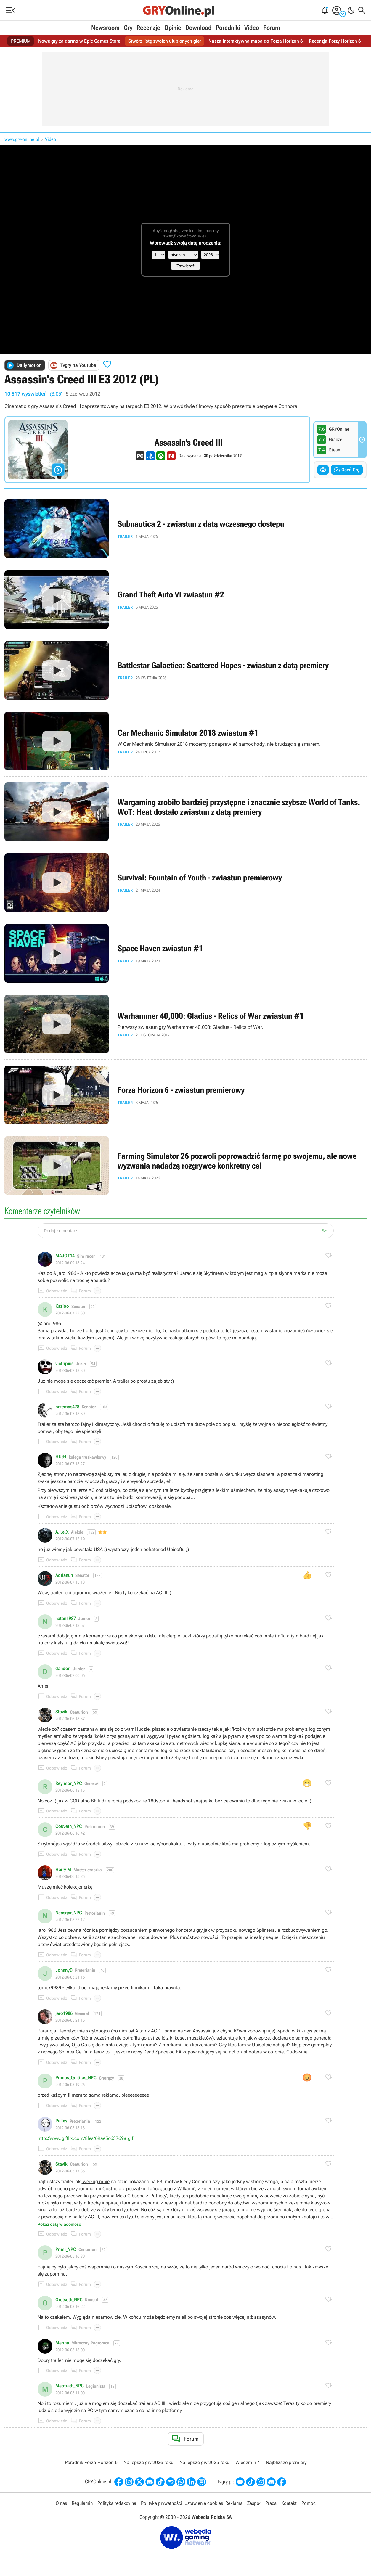  What do you see at coordinates (105, 27) in the screenshot?
I see `Newsroom` at bounding box center [105, 27].